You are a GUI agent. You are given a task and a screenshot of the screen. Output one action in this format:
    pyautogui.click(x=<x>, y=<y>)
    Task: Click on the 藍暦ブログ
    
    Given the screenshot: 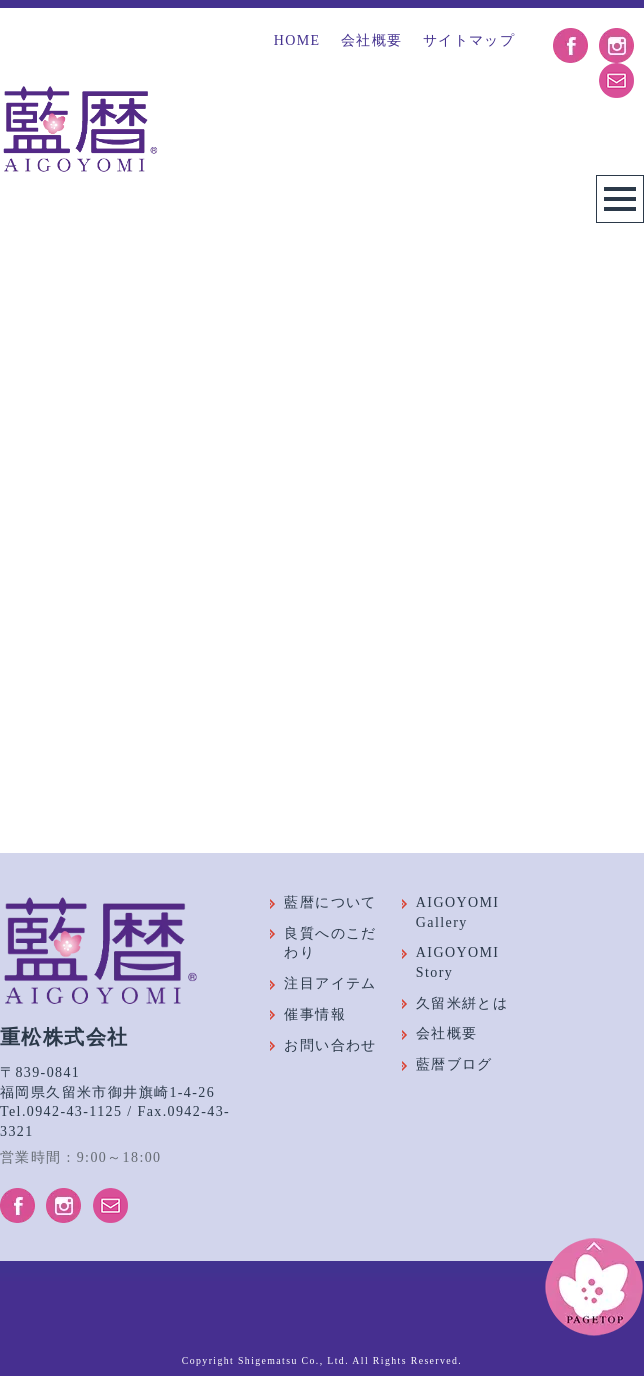 What is the action you would take?
    pyautogui.click(x=454, y=1064)
    